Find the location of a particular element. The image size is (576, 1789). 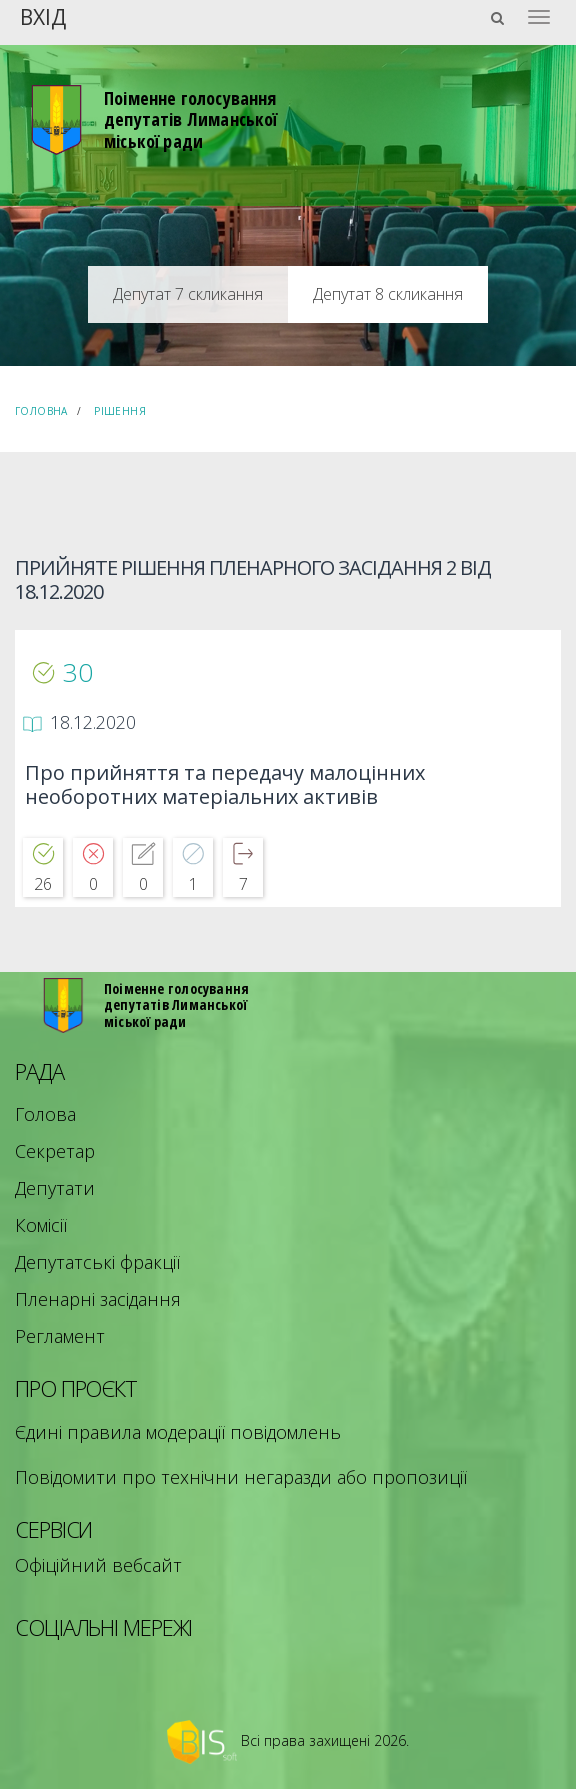

Офіційний вебсайт is located at coordinates (98, 1565).